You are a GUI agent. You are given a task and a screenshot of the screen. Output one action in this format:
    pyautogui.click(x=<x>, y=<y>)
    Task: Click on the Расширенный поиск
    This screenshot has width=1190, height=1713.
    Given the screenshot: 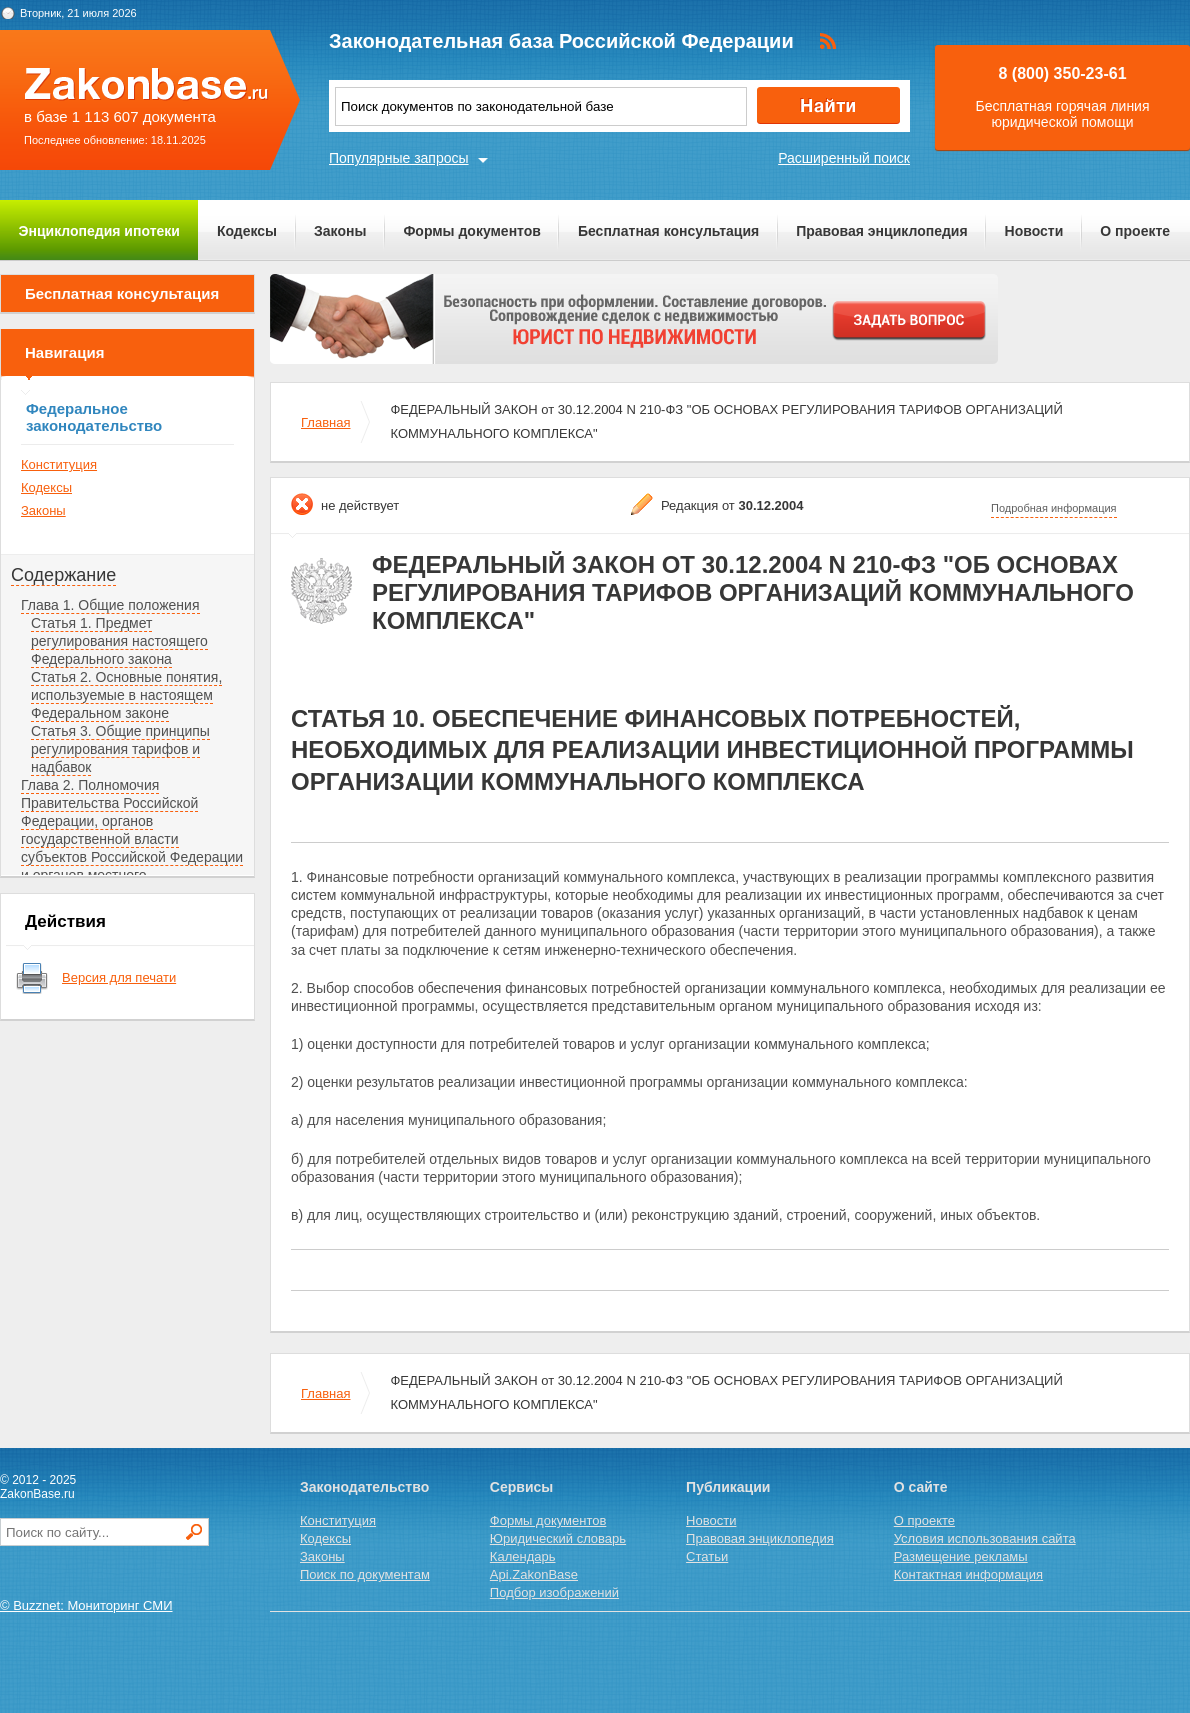 What is the action you would take?
    pyautogui.click(x=844, y=158)
    